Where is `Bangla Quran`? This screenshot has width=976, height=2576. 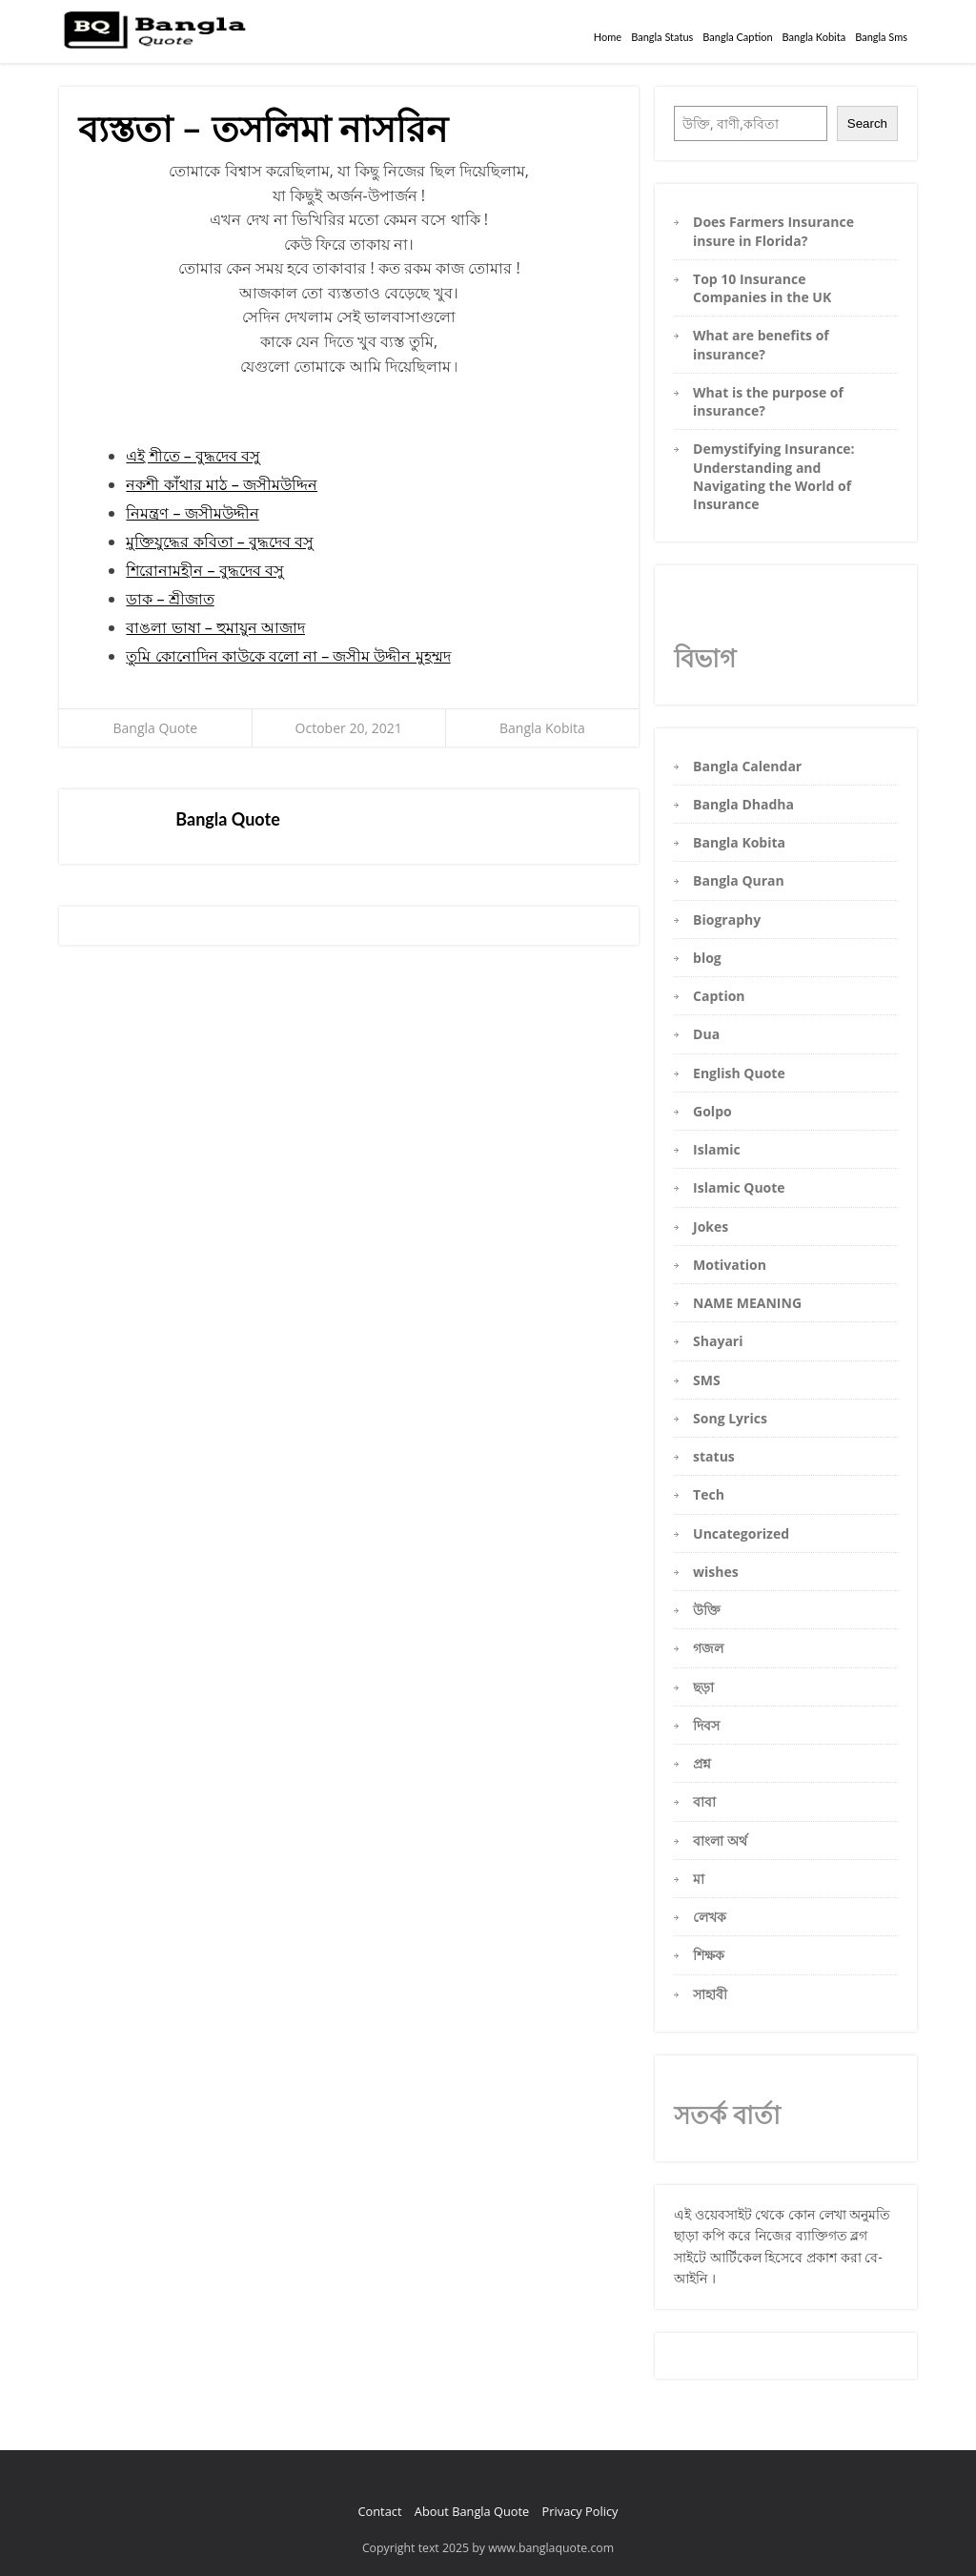 Bangla Quran is located at coordinates (738, 880).